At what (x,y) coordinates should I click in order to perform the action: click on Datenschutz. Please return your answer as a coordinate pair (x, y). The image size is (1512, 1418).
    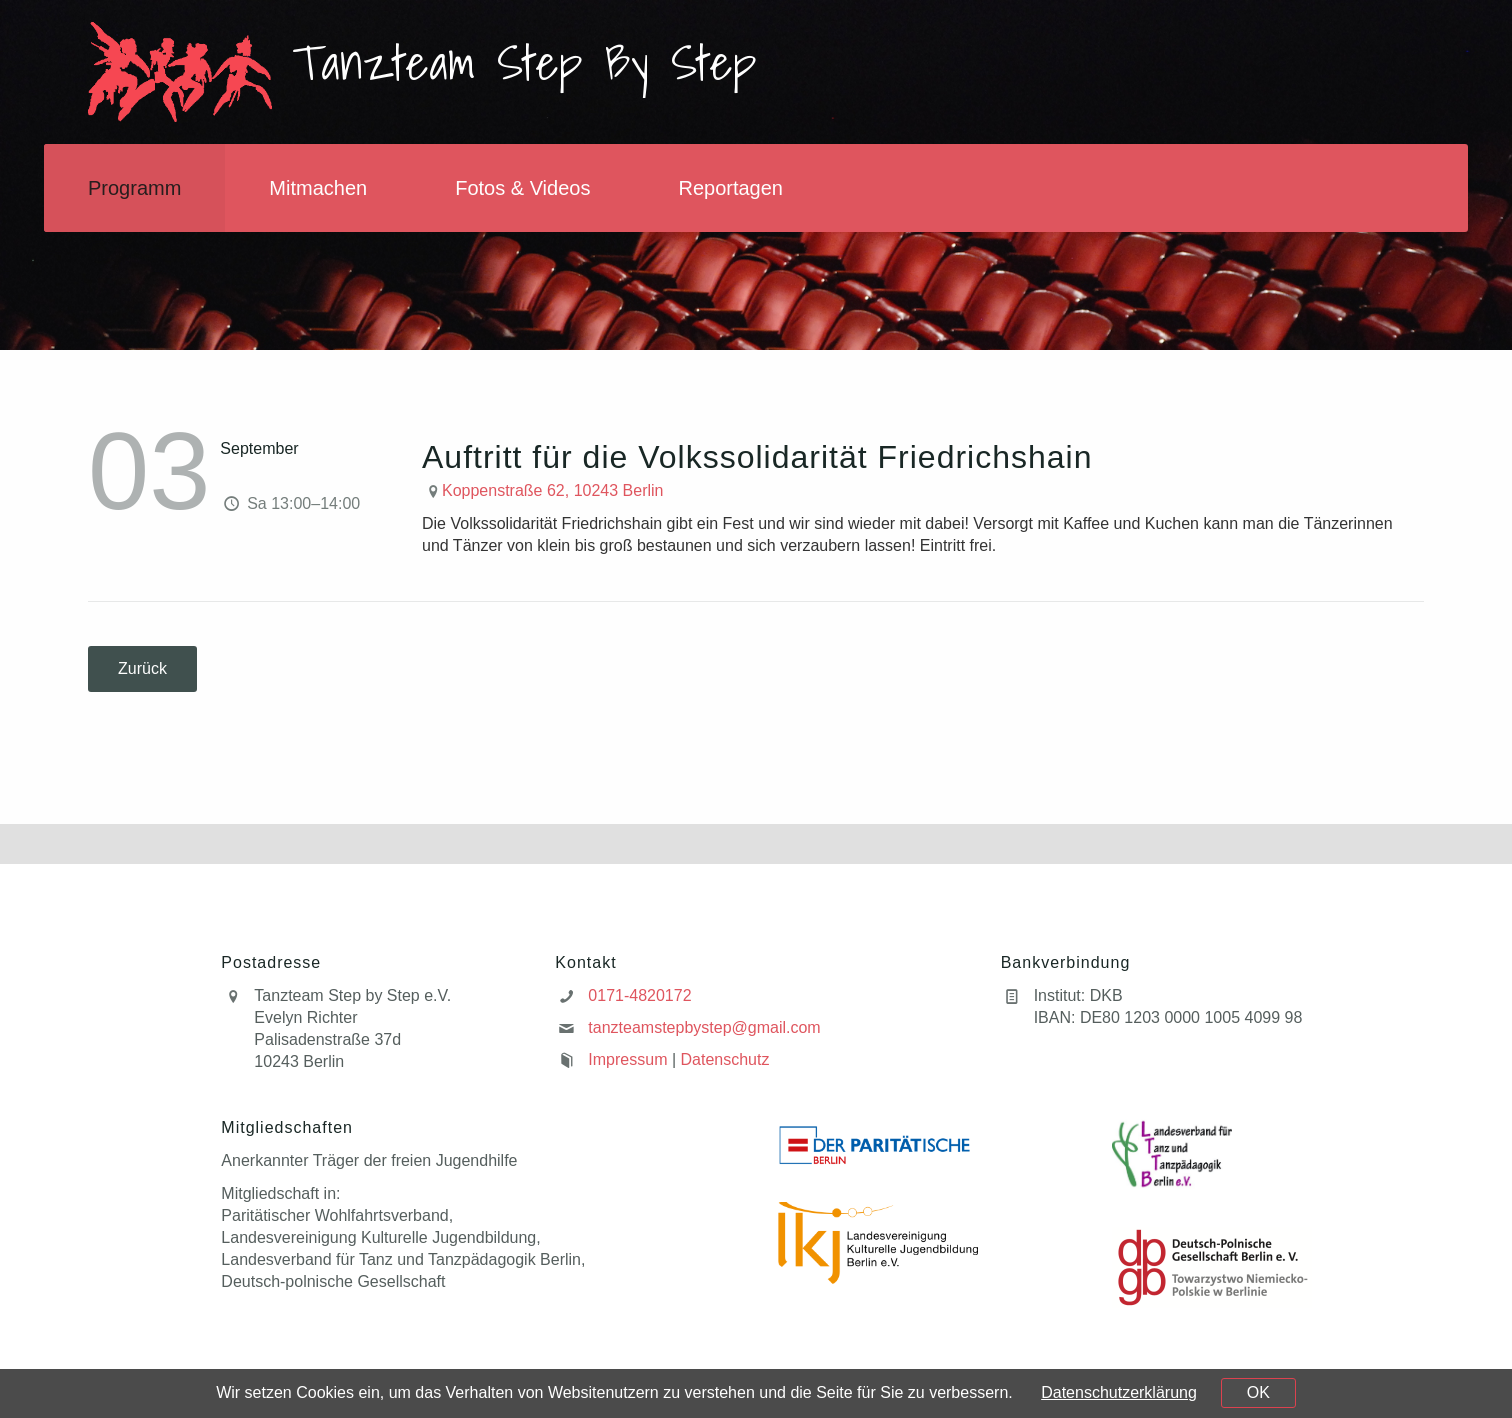
    Looking at the image, I should click on (725, 1059).